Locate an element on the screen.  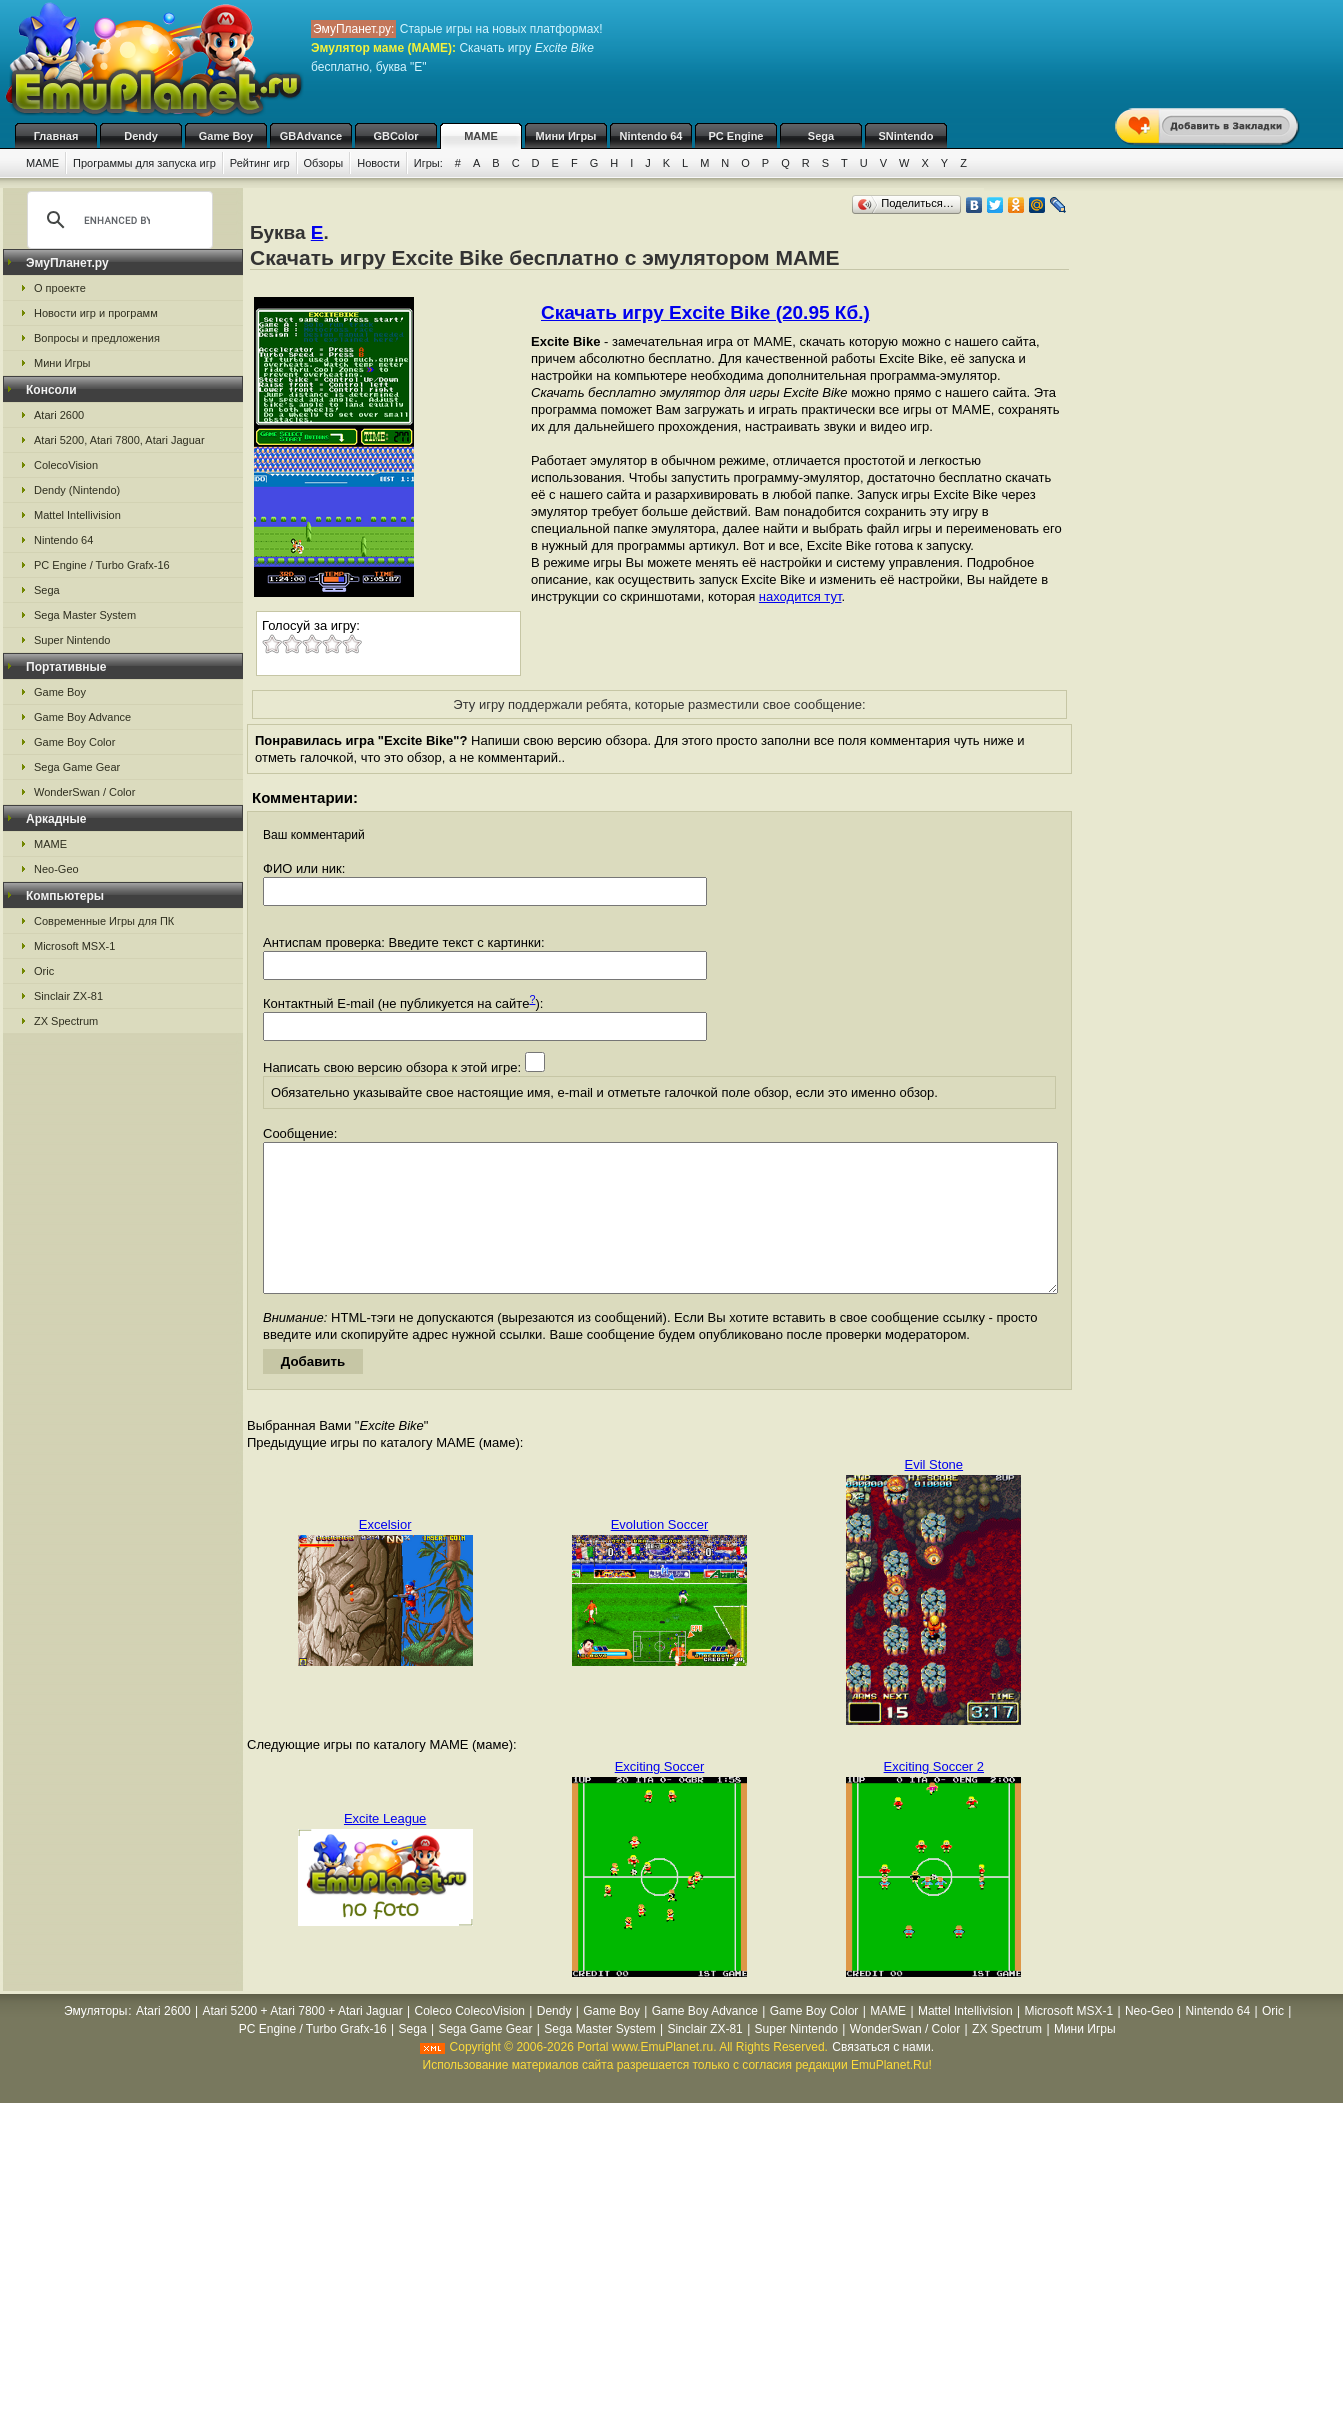
Связаться с нами. is located at coordinates (883, 2077).